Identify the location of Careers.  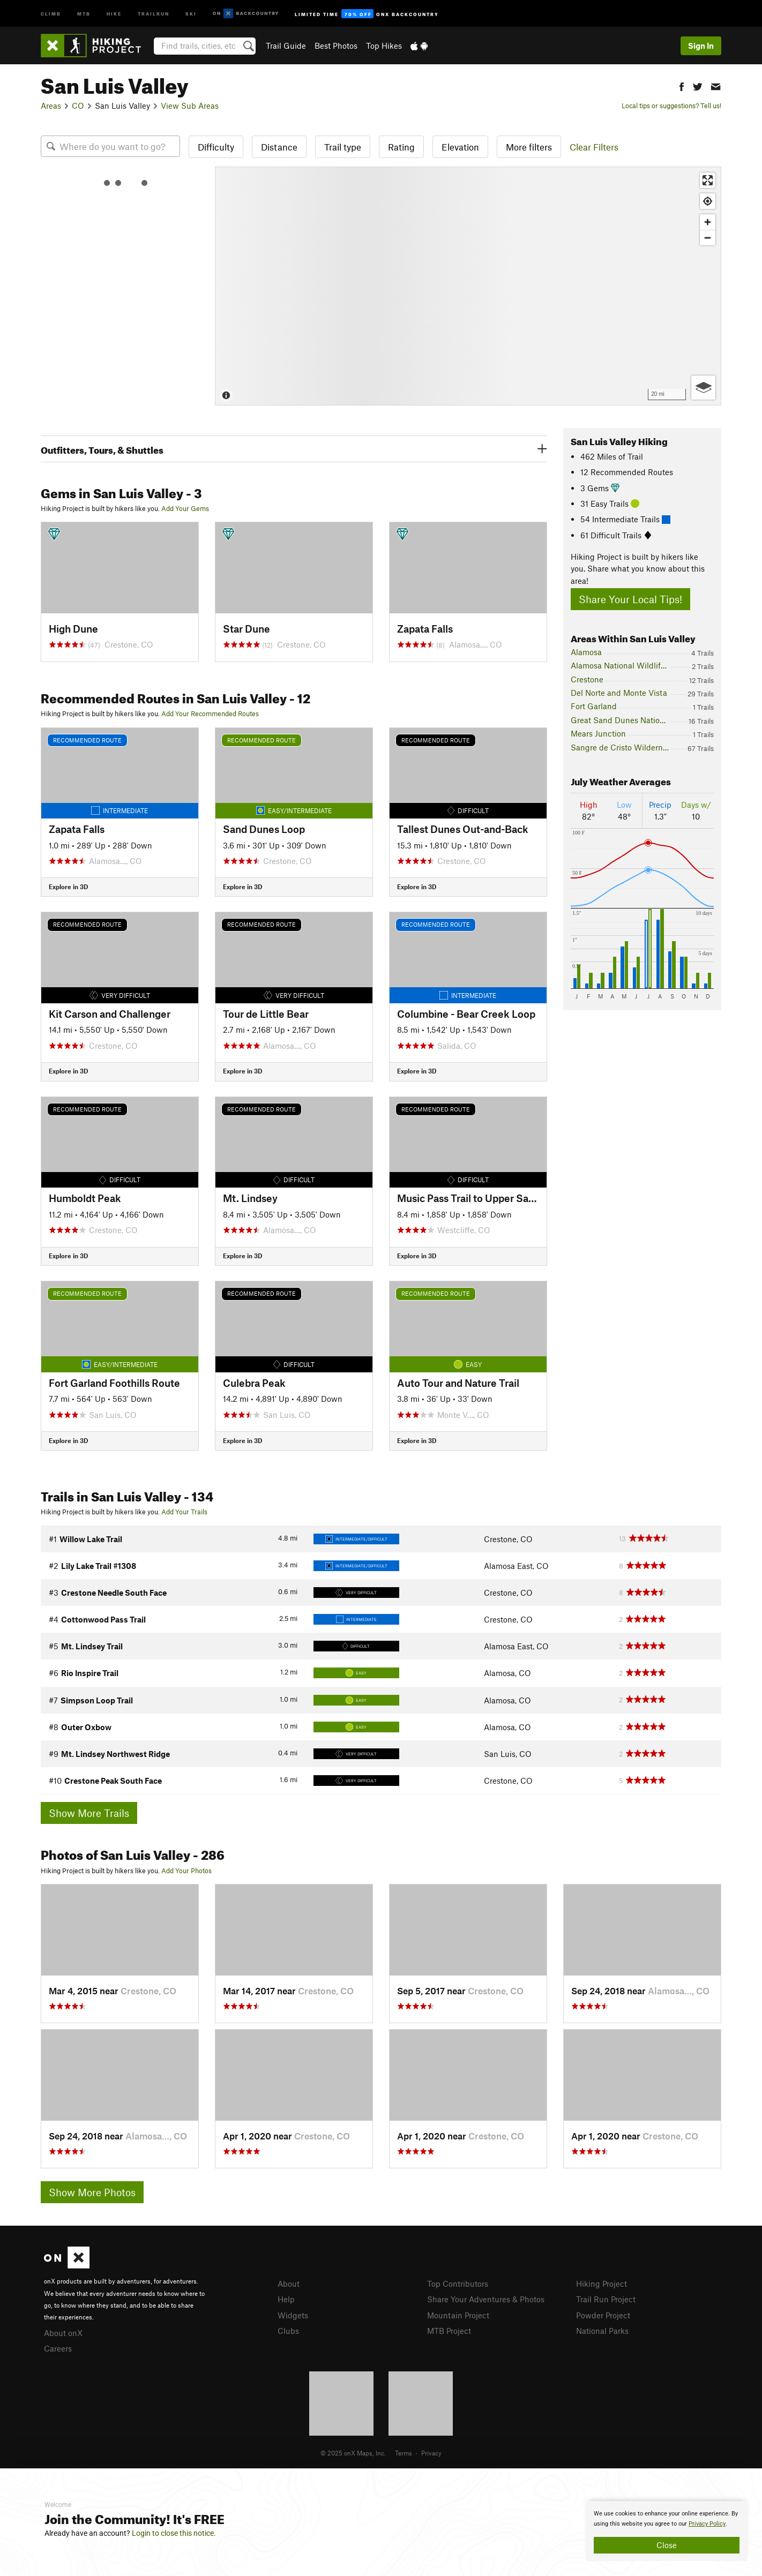
(58, 2348).